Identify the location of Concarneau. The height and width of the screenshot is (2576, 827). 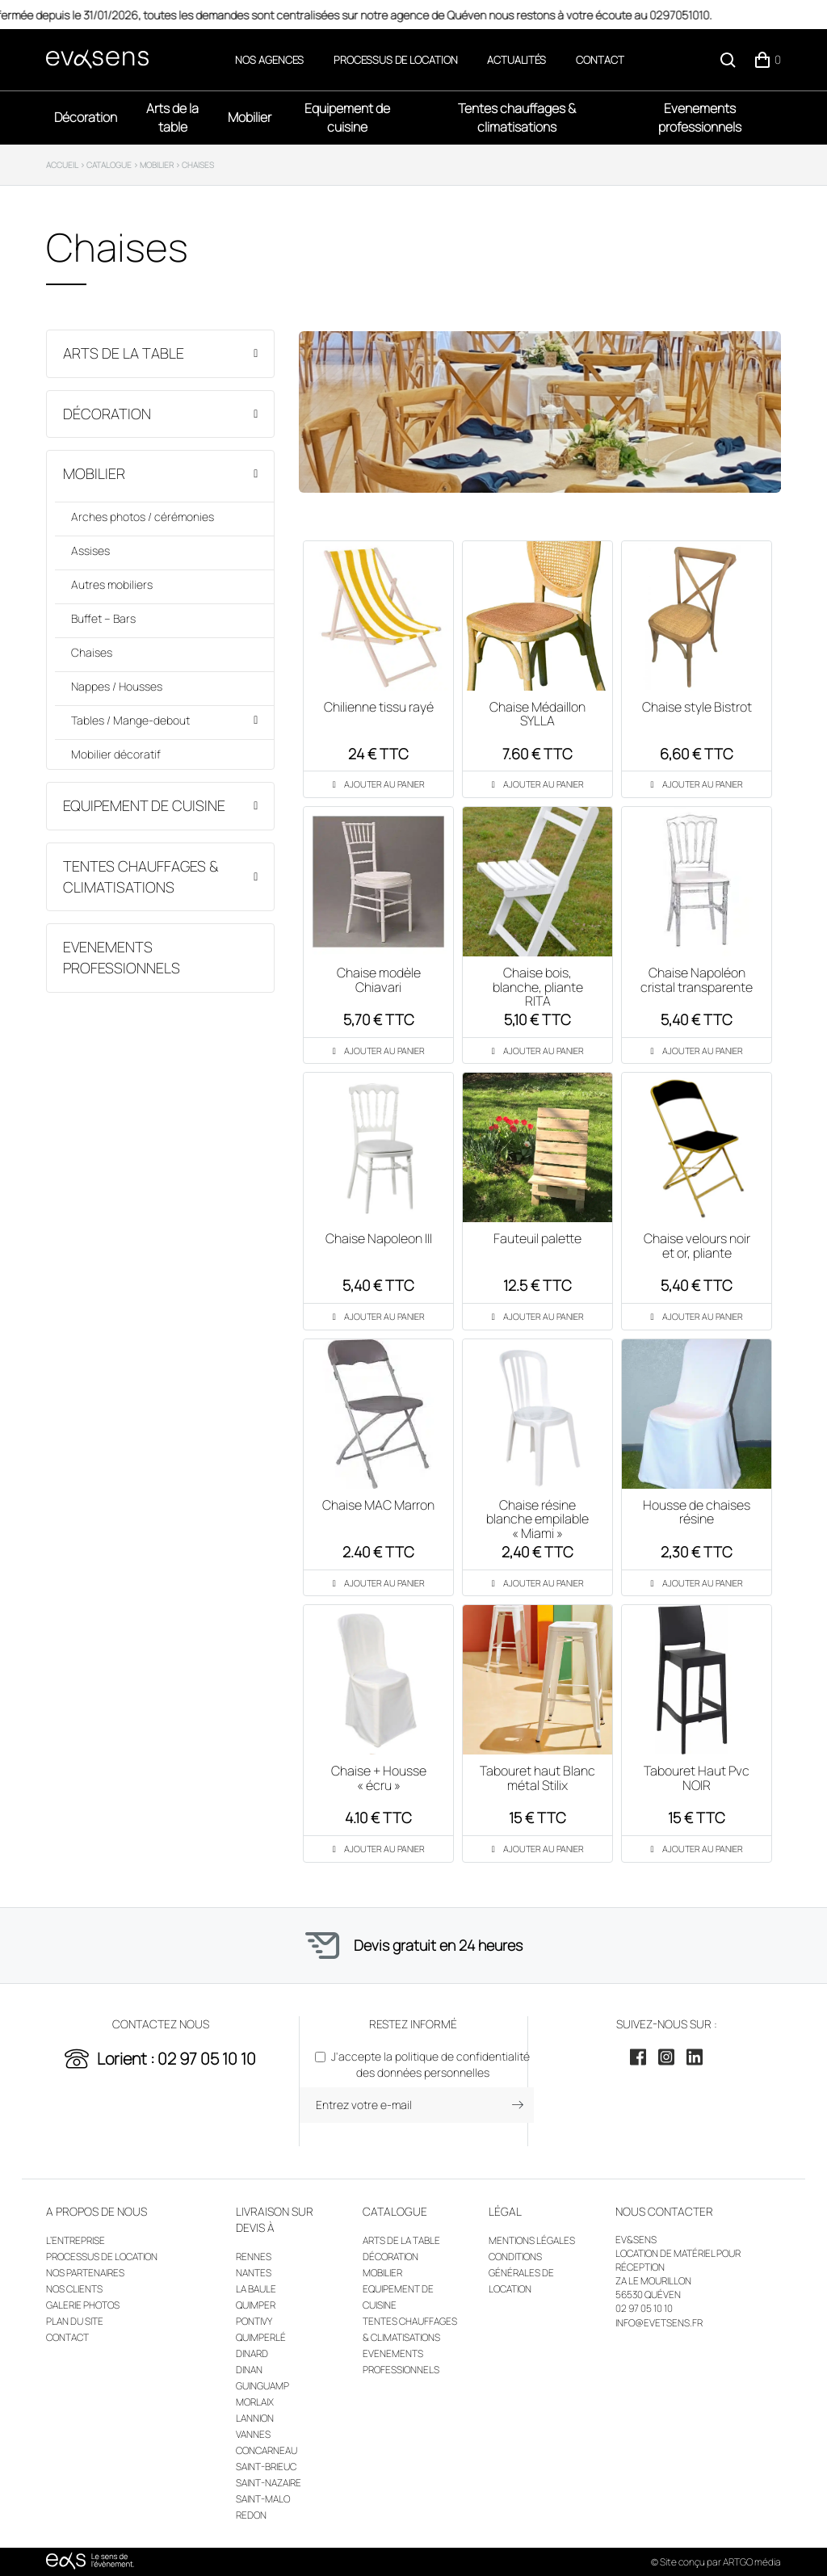
(266, 2450).